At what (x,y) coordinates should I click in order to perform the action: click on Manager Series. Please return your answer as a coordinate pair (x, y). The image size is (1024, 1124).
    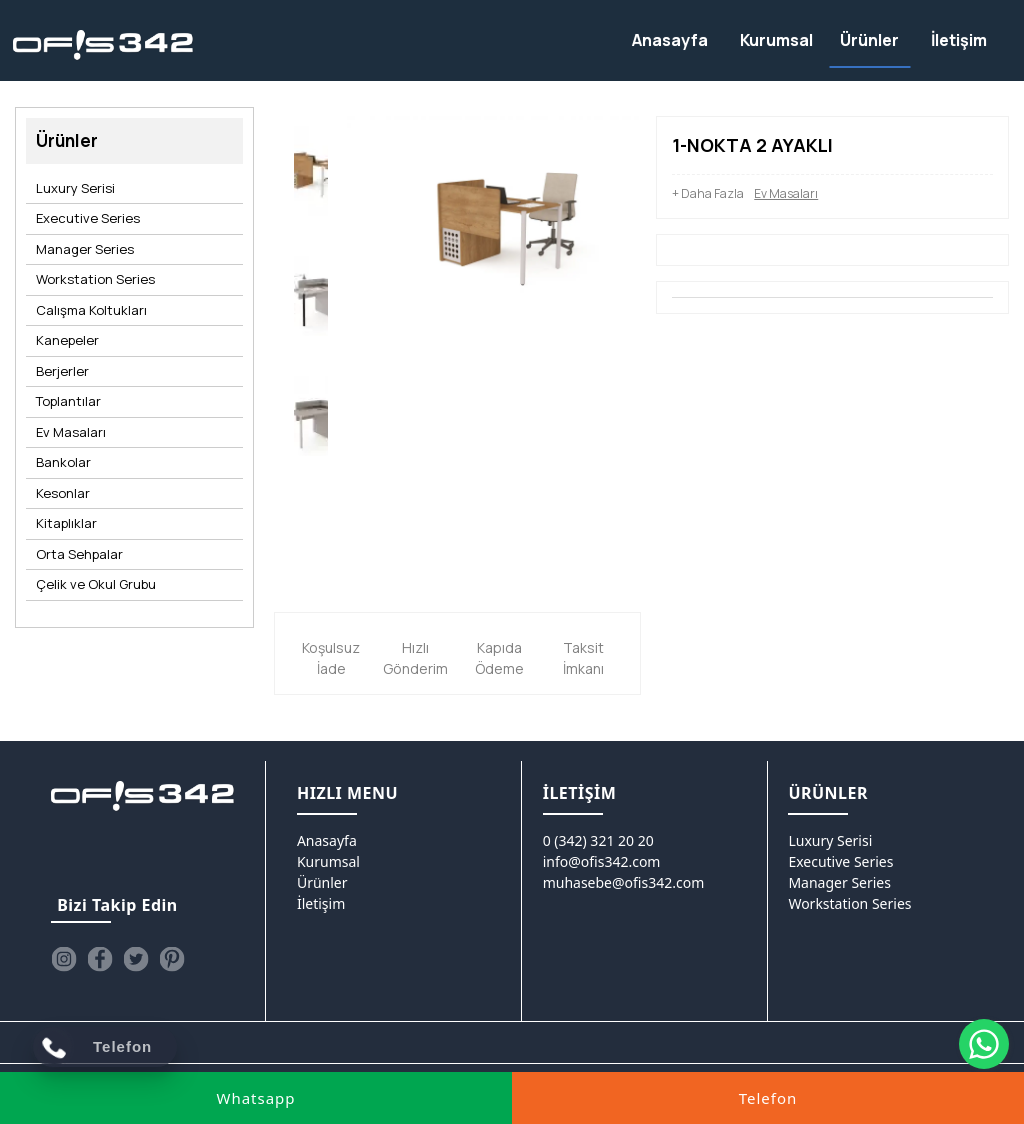
    Looking at the image, I should click on (85, 249).